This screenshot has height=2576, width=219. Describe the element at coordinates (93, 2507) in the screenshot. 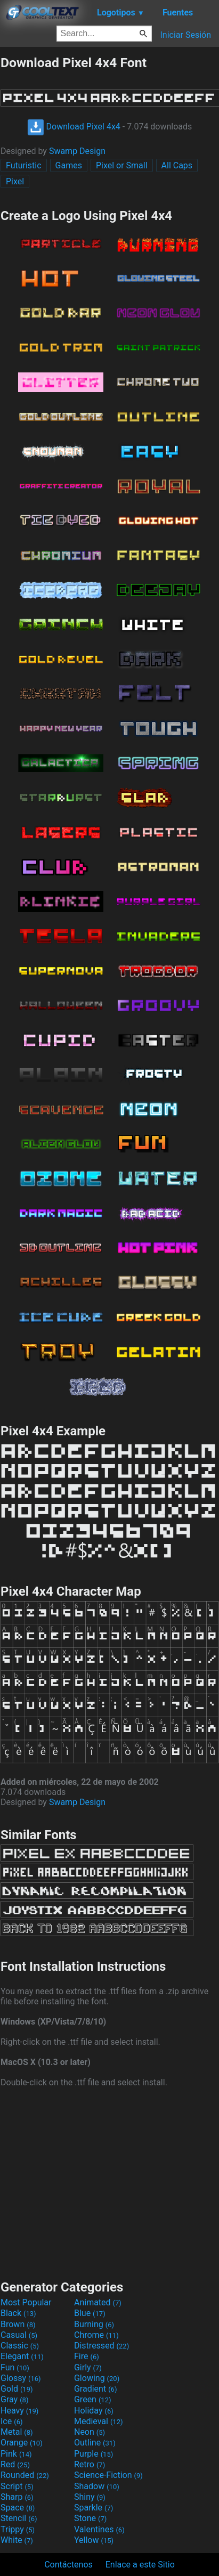

I see `Sparkle` at that location.